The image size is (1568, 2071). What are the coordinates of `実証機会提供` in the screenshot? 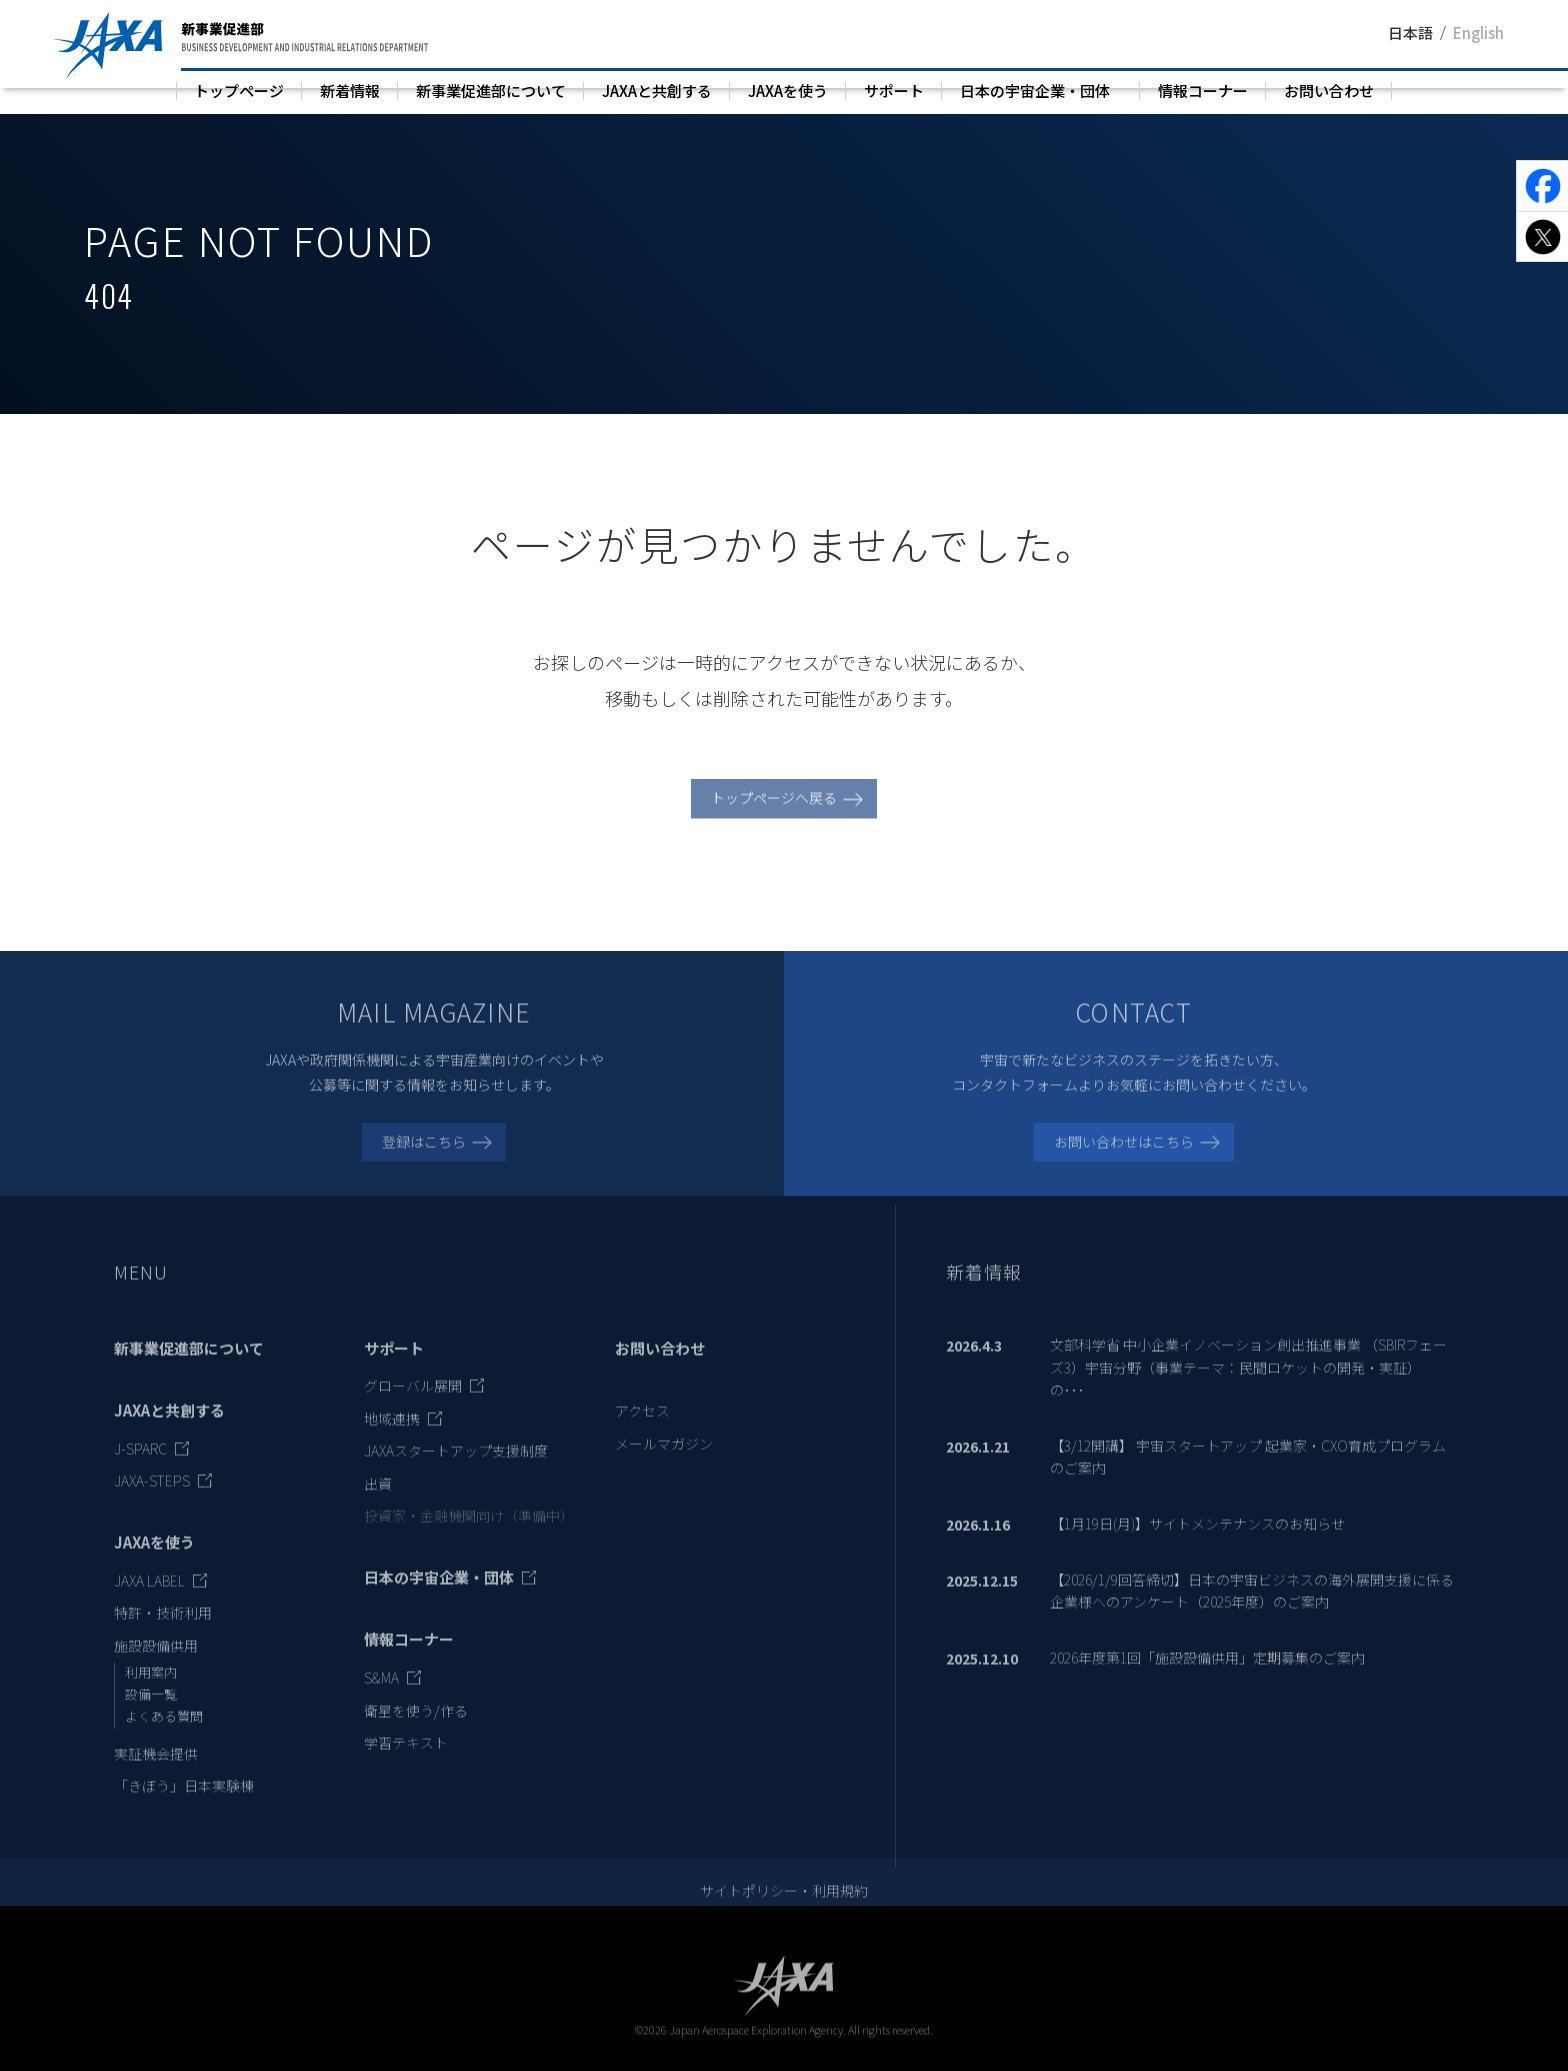 It's located at (156, 1772).